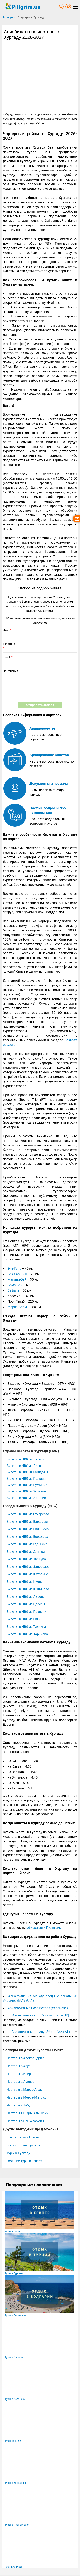 The height and width of the screenshot is (2576, 80). I want to click on Билеты в HRG из Запорожья, so click(29, 1566).